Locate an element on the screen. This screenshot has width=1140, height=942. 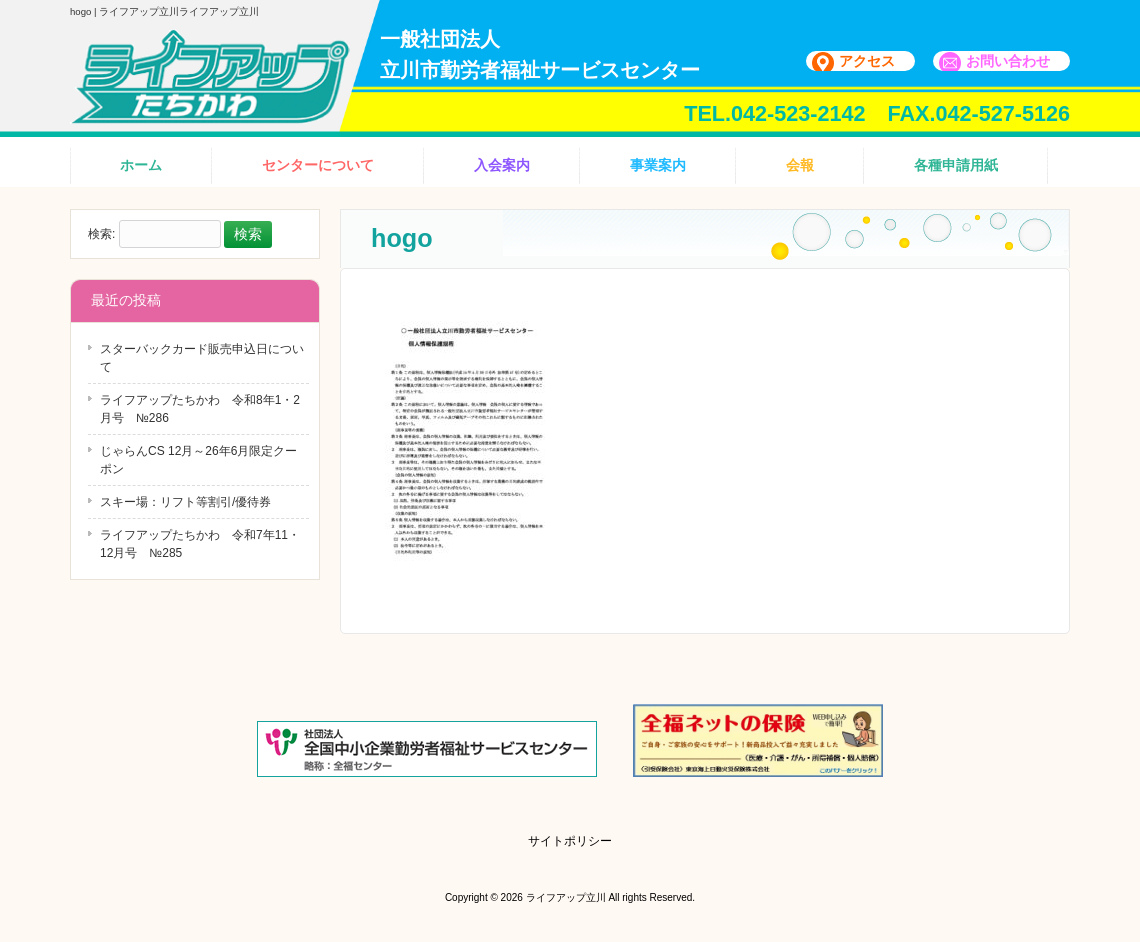
ライフアップたちかわ 令和8年1・2月号 №286 is located at coordinates (200, 409).